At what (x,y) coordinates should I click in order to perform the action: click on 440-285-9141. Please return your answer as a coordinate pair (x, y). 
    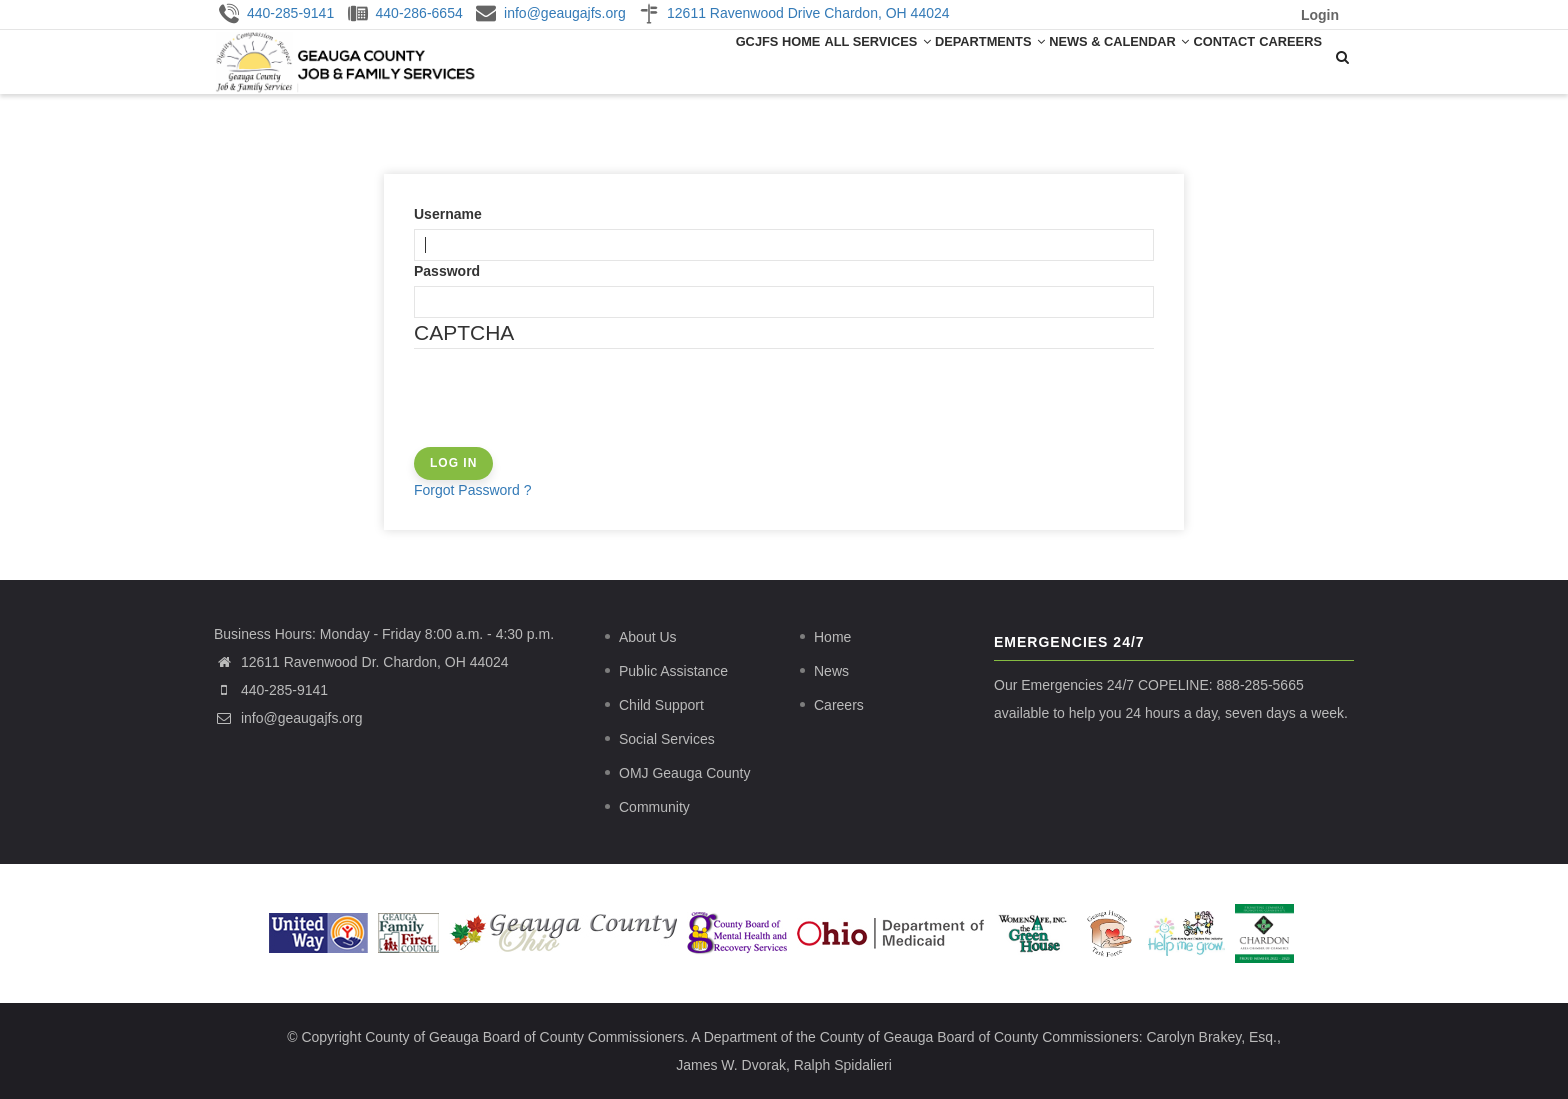
    Looking at the image, I should click on (284, 690).